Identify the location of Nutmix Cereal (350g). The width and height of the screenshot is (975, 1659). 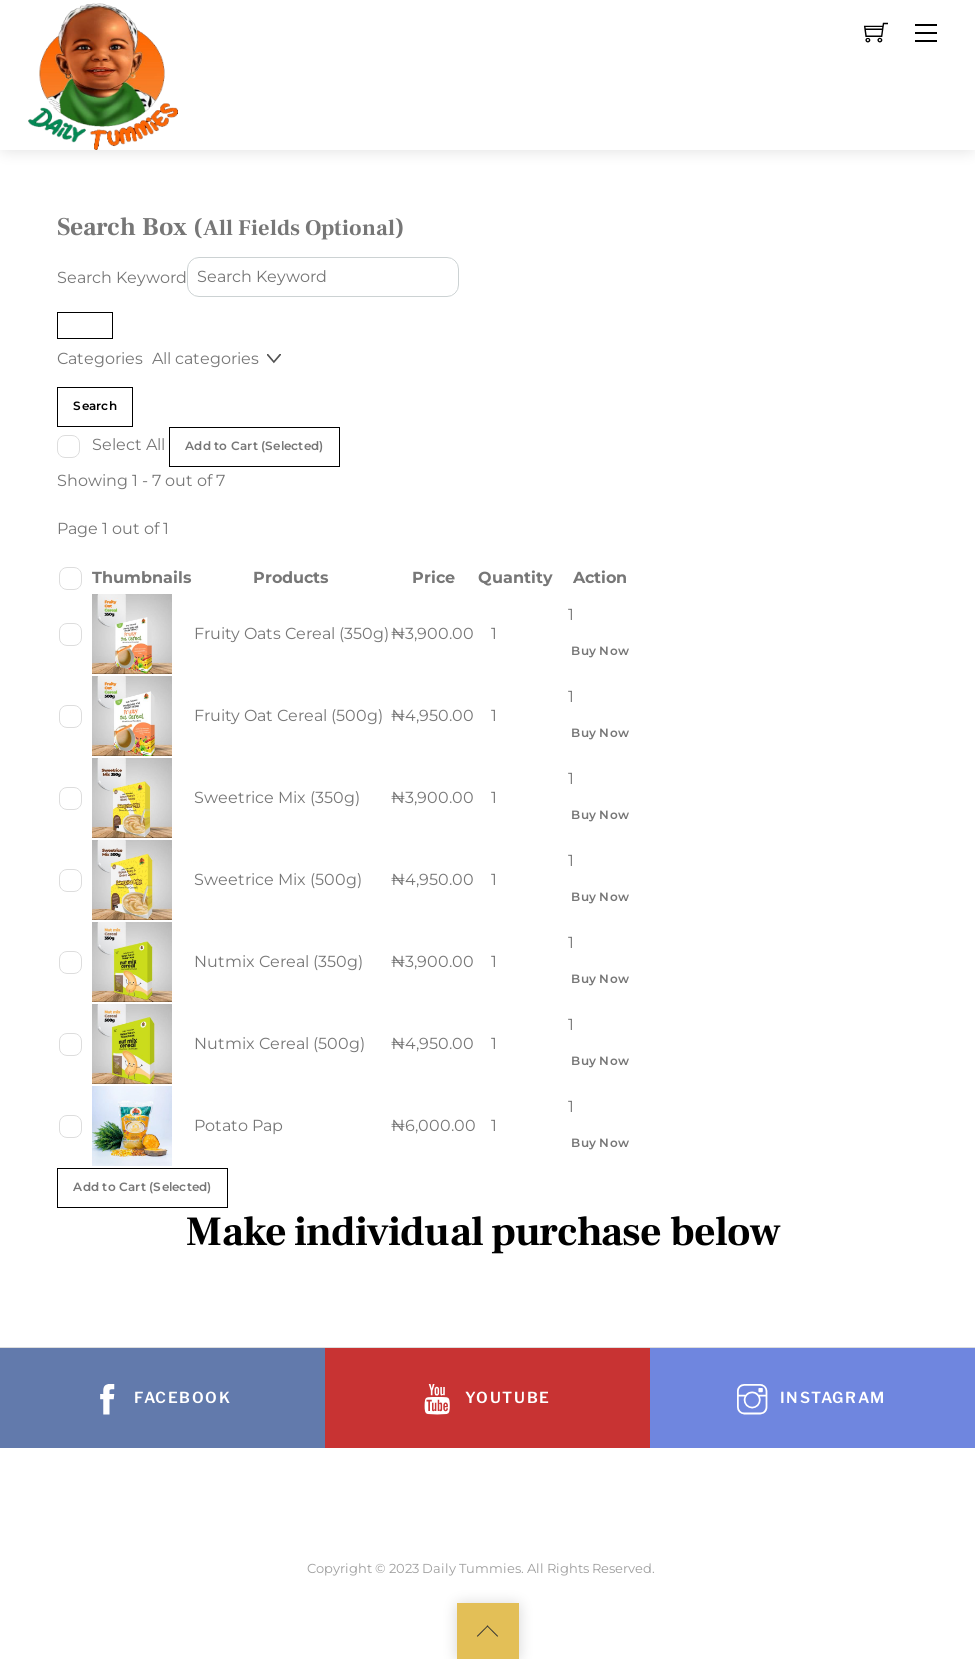
(278, 961).